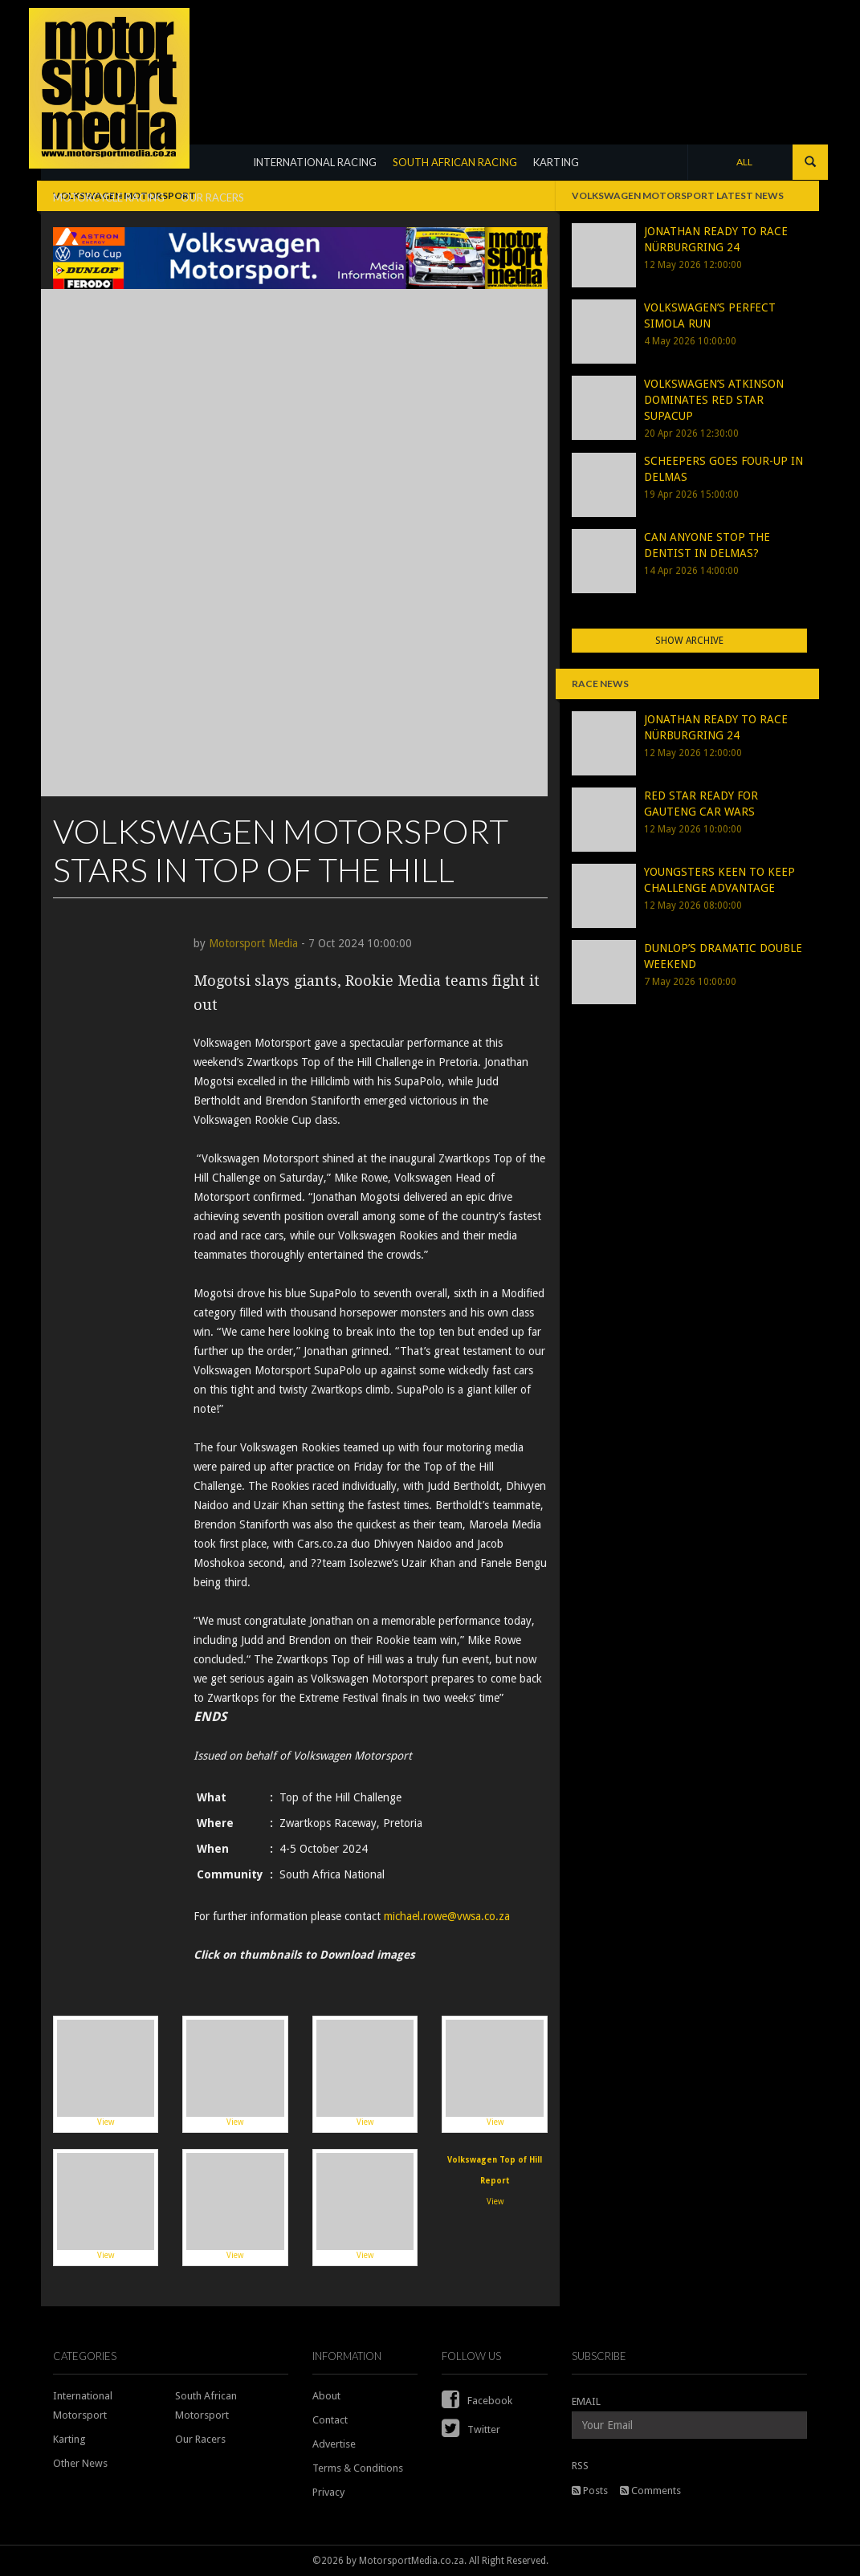  Describe the element at coordinates (330, 2420) in the screenshot. I see `Contact` at that location.